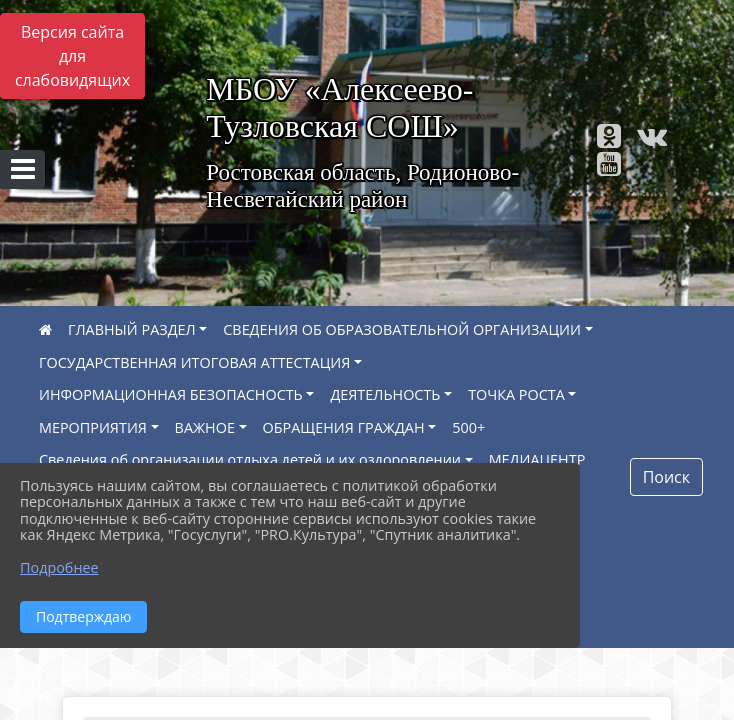 Image resolution: width=734 pixels, height=720 pixels. What do you see at coordinates (93, 427) in the screenshot?
I see `МЕРОПРИЯТИЯ` at bounding box center [93, 427].